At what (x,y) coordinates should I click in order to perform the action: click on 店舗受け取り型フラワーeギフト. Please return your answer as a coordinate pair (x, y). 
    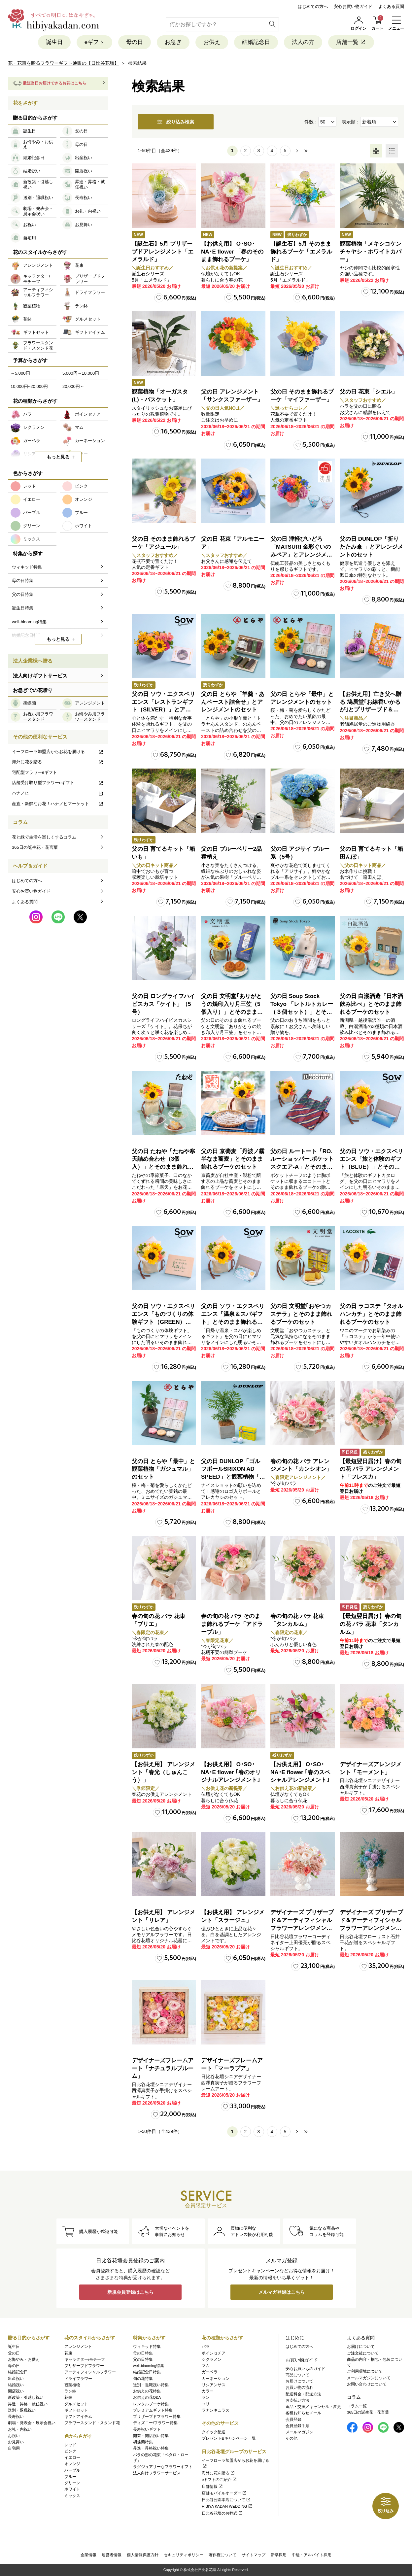
    Looking at the image, I should click on (58, 782).